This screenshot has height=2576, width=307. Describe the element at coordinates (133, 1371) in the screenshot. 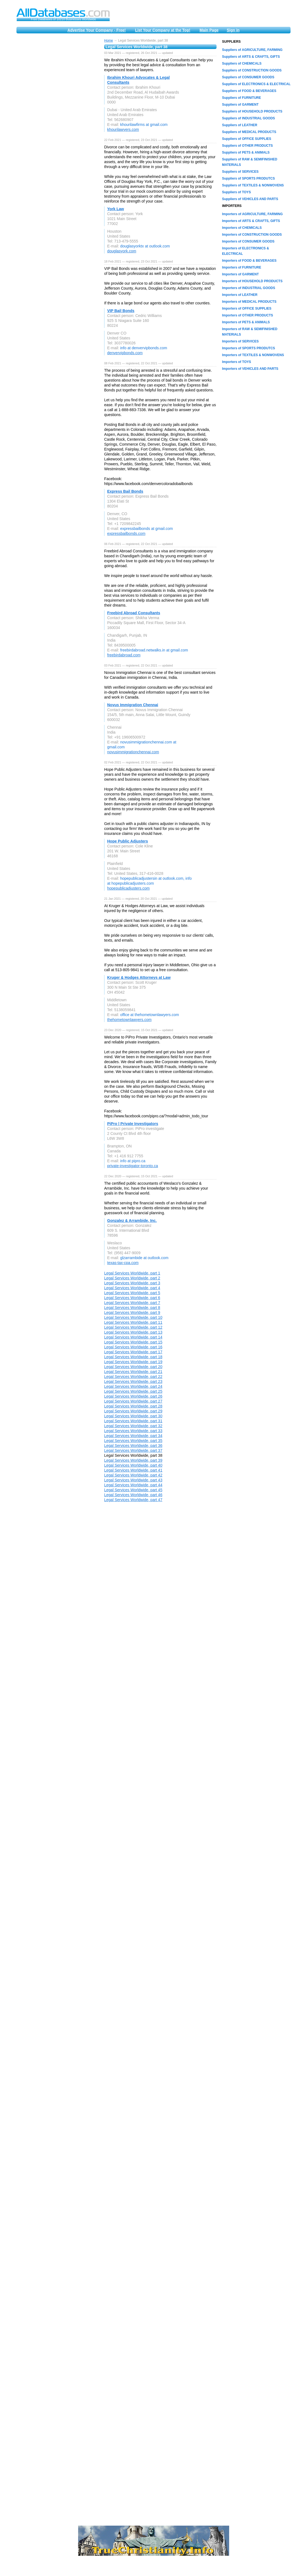

I see `Legal Services Worldwide, part 21` at that location.